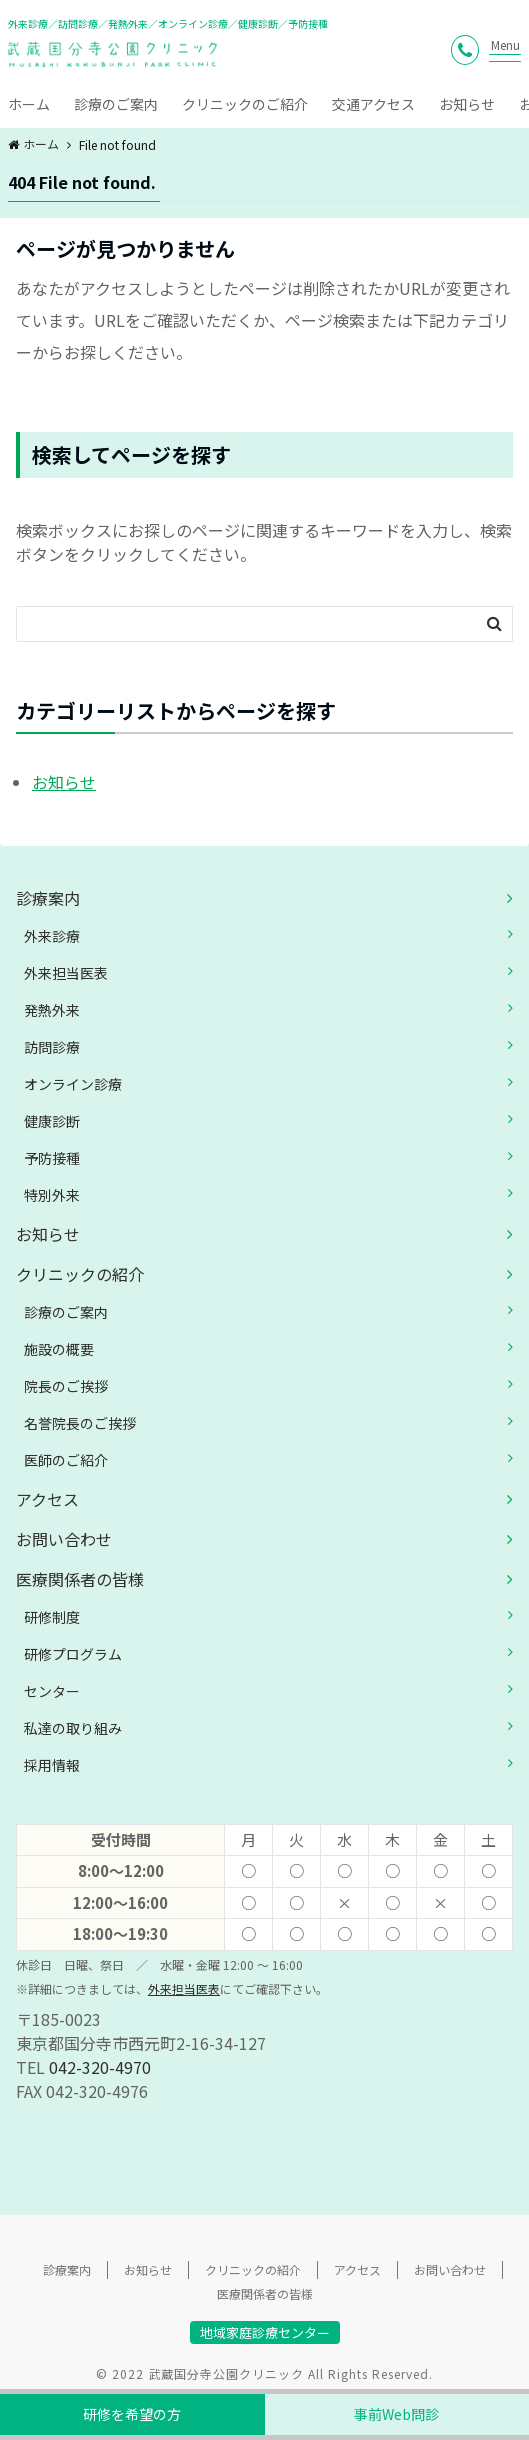 This screenshot has height=2440, width=529. What do you see at coordinates (64, 1539) in the screenshot?
I see `お問い合わせ` at bounding box center [64, 1539].